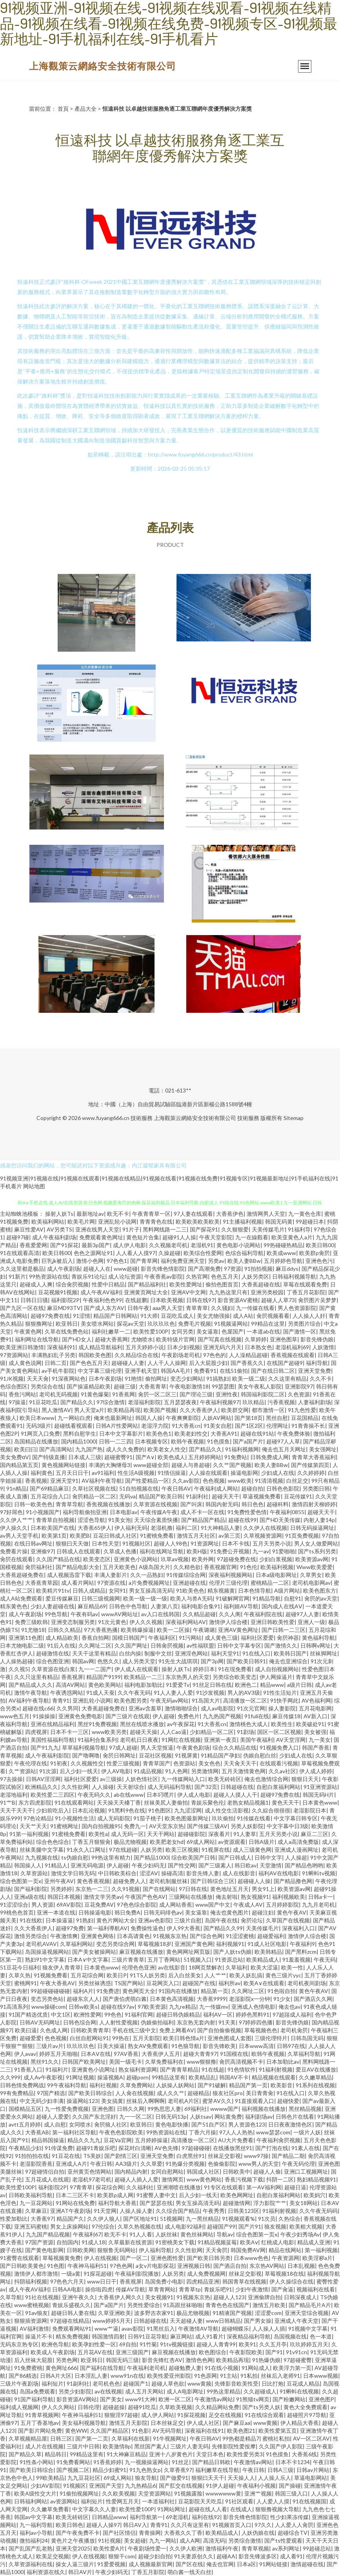 Image resolution: width=340 pixels, height=2576 pixels. What do you see at coordinates (73, 1425) in the screenshot?
I see `超碰线看视观看` at bounding box center [73, 1425].